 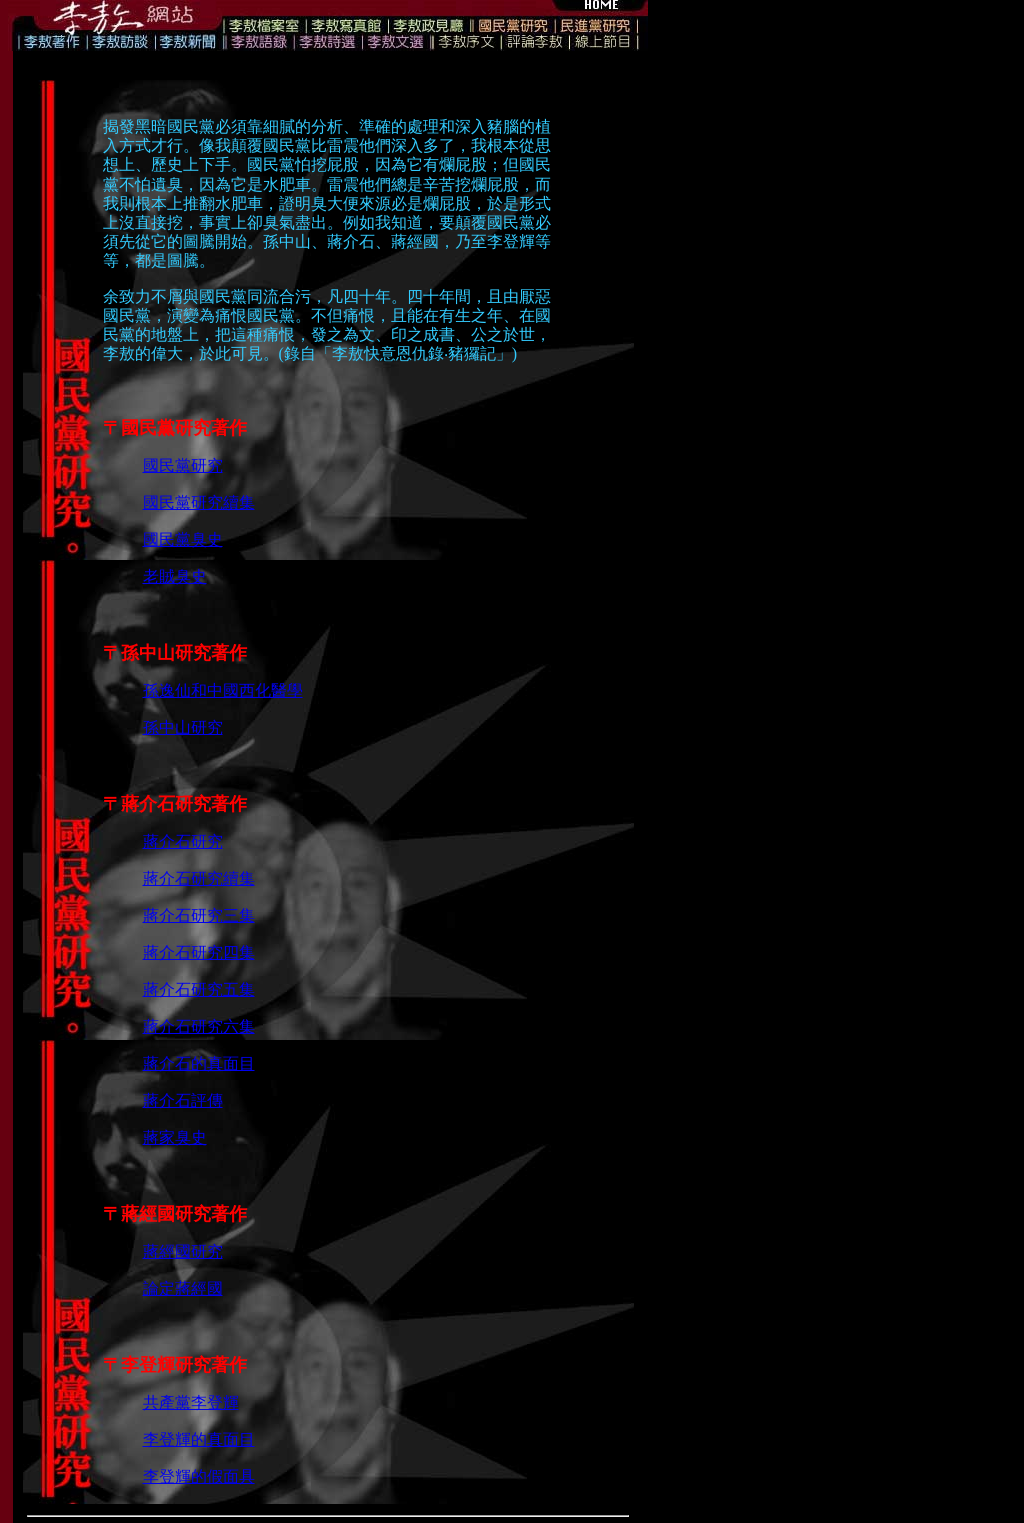 What do you see at coordinates (183, 1251) in the screenshot?
I see `蔣經國研究` at bounding box center [183, 1251].